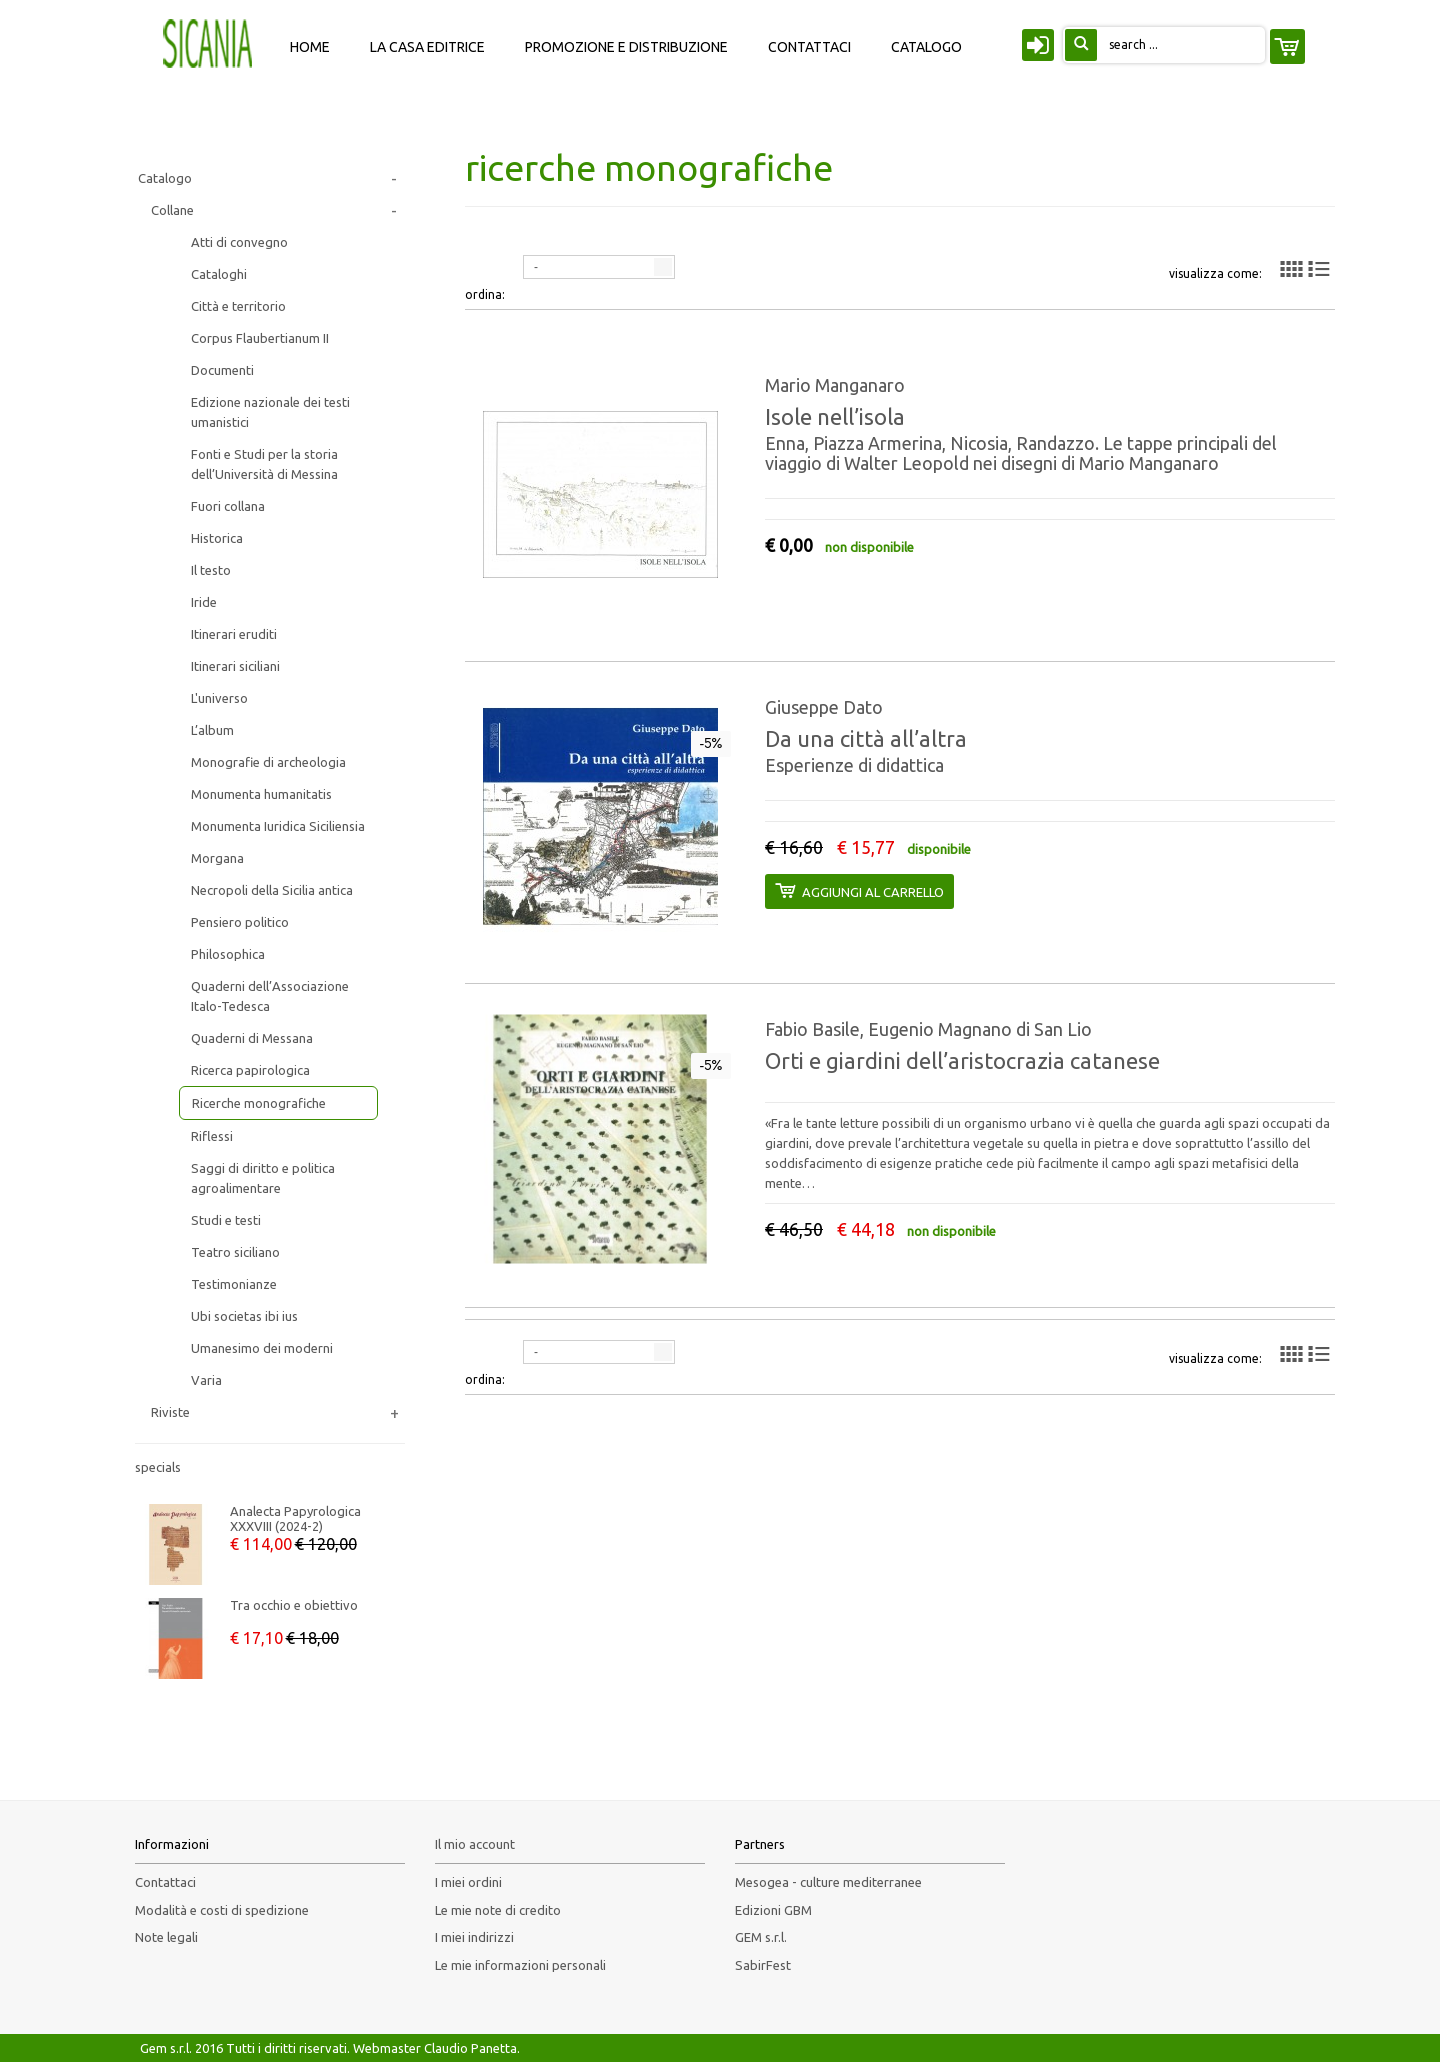 This screenshot has width=1440, height=2062. I want to click on Catalogo, so click(165, 178).